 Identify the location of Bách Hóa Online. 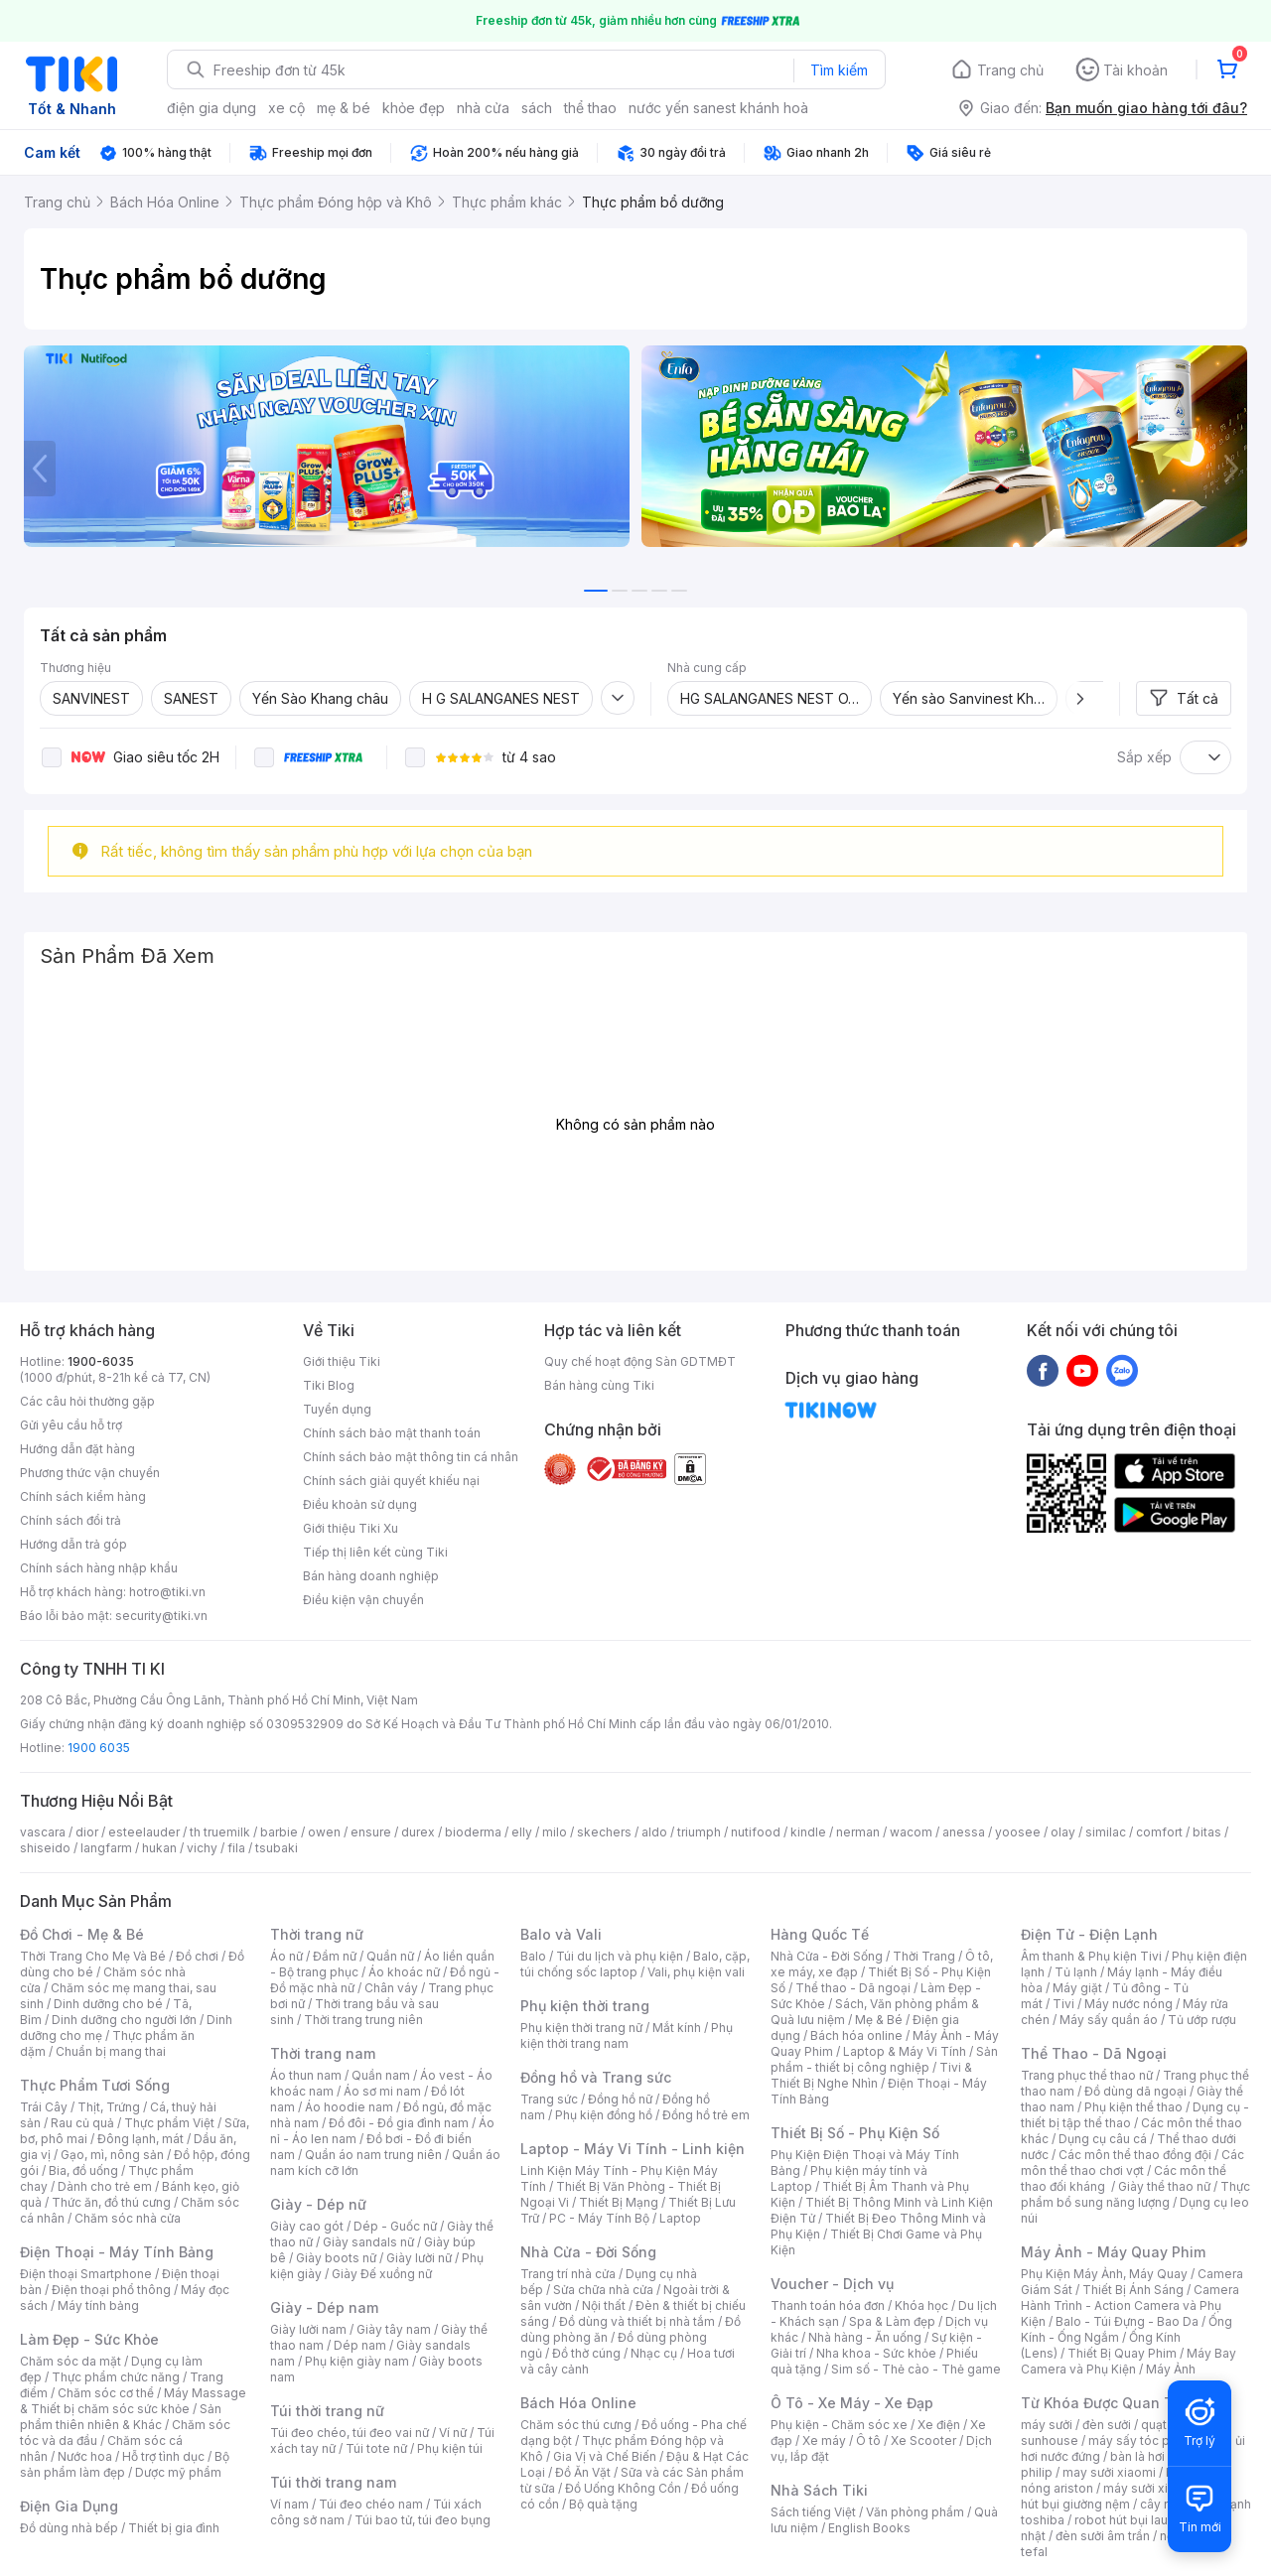
(578, 2402).